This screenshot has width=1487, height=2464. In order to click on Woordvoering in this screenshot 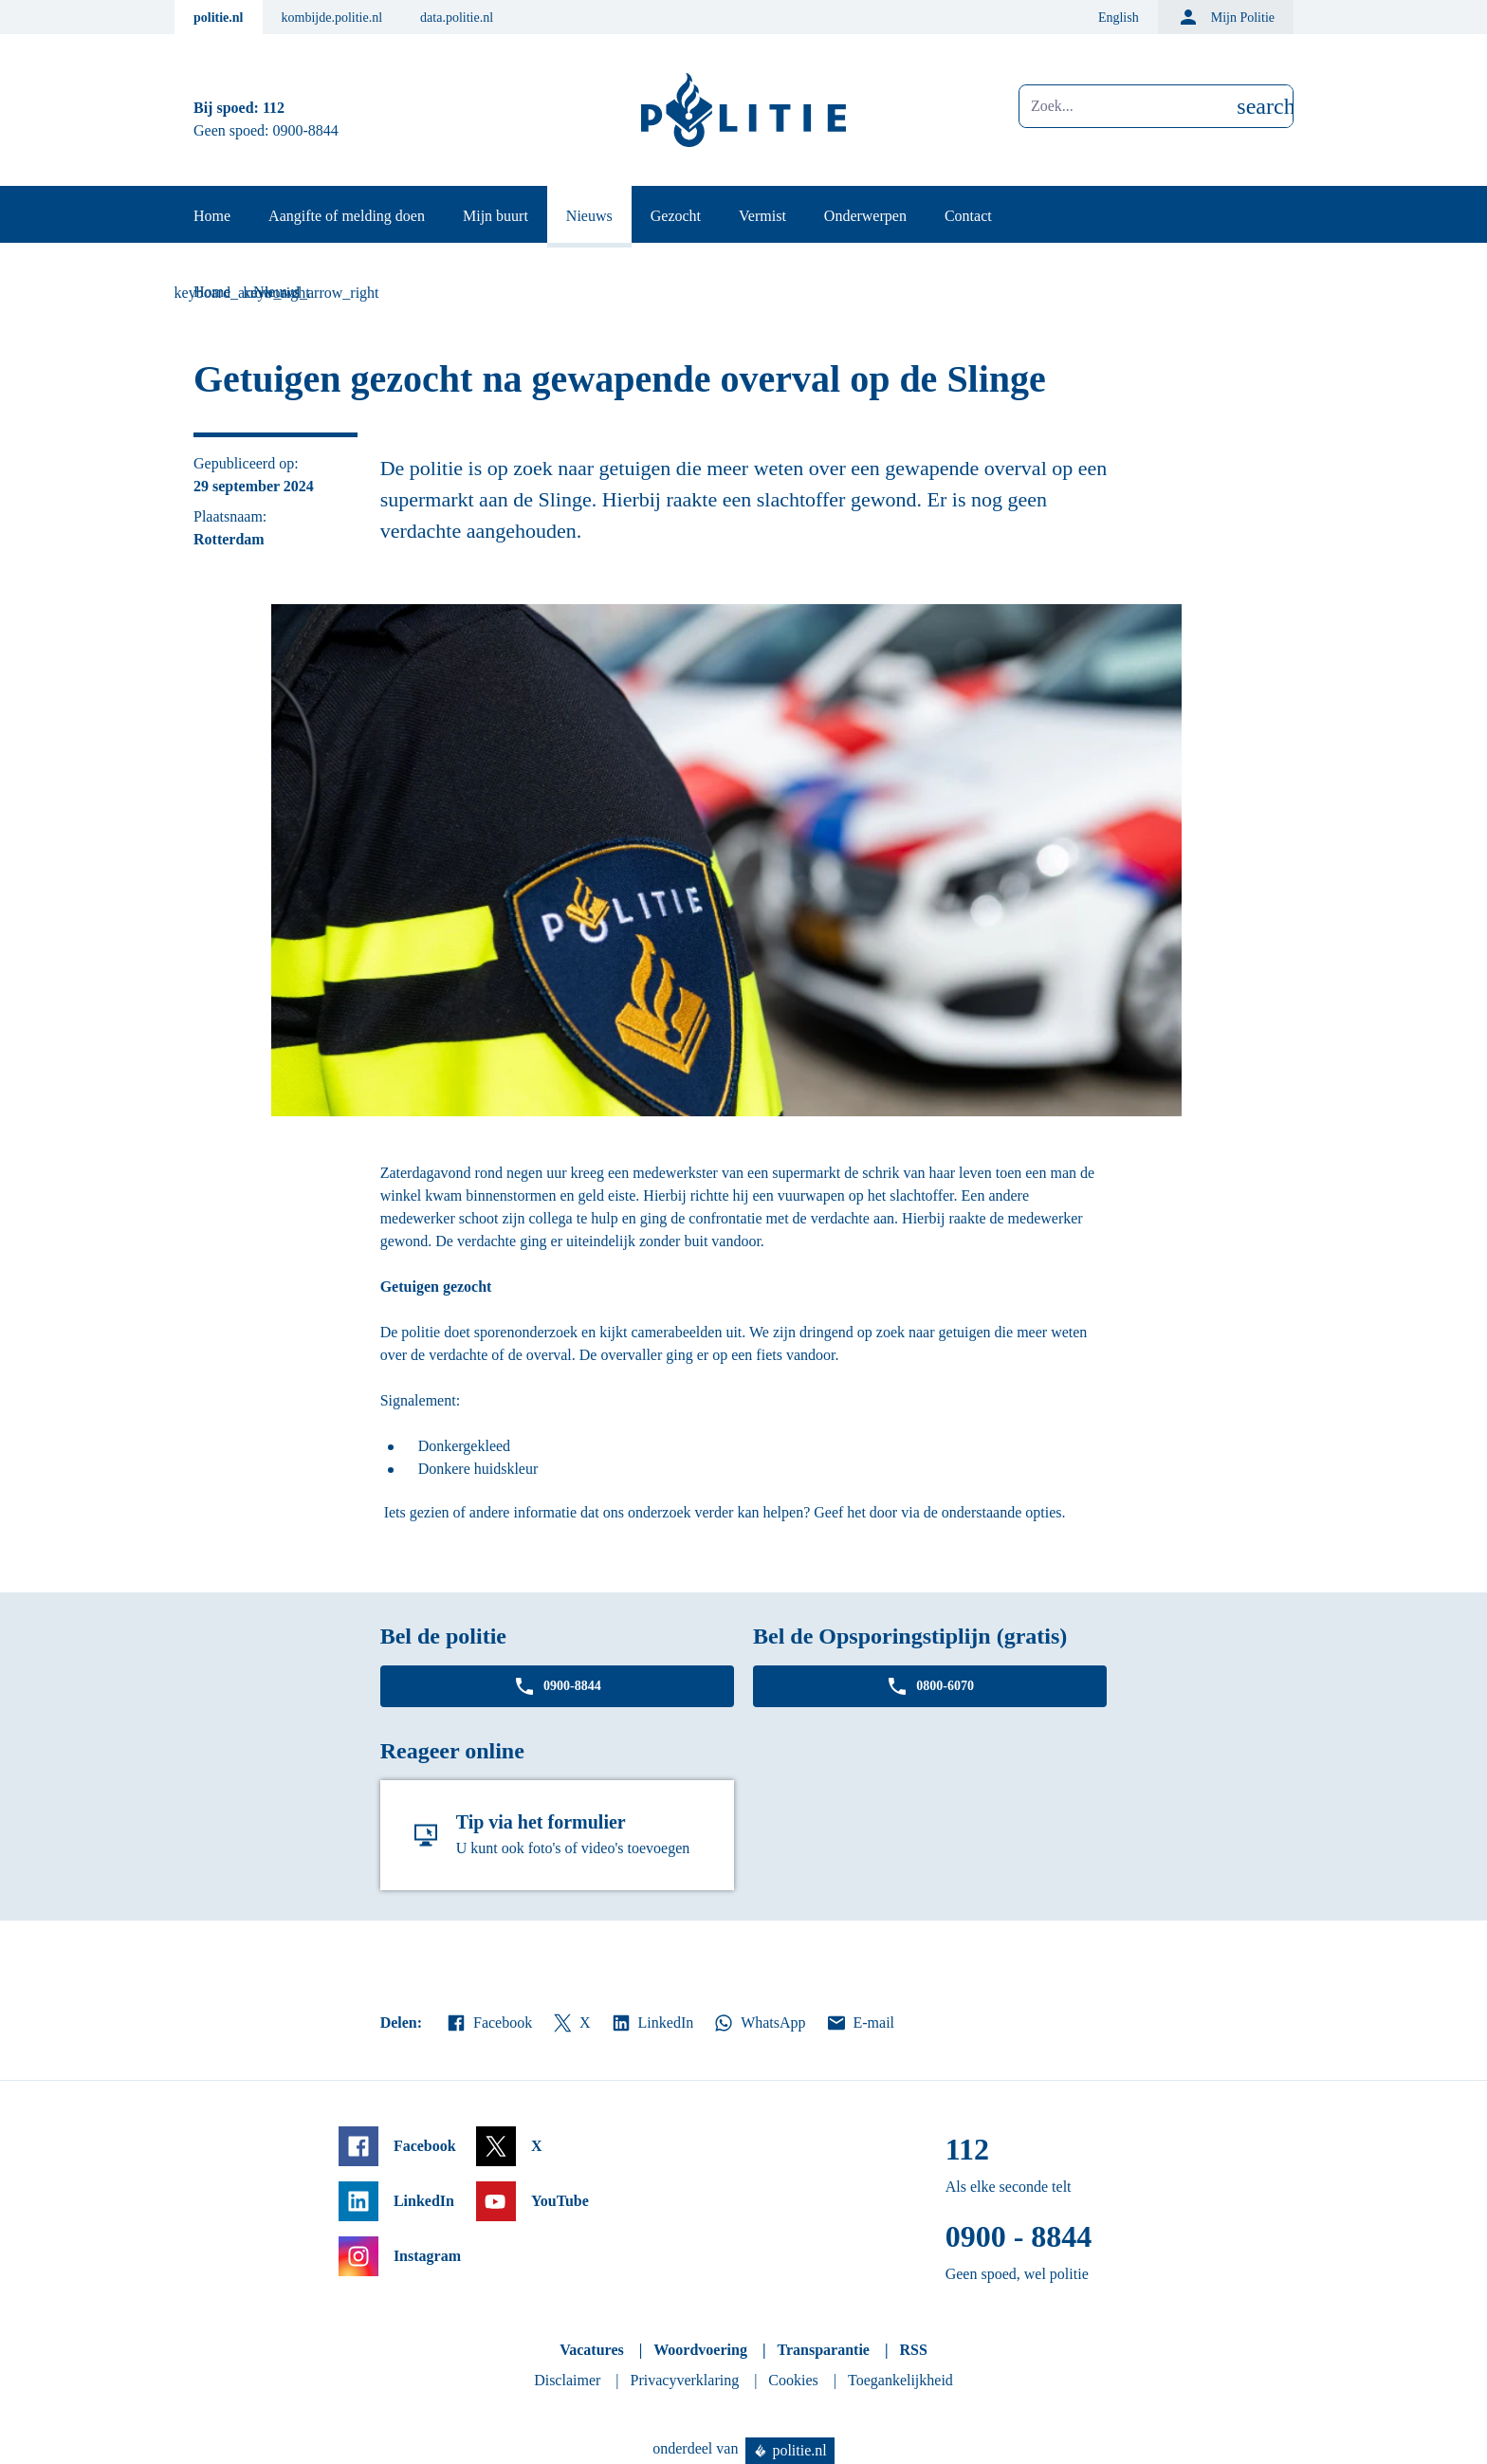, I will do `click(700, 2350)`.